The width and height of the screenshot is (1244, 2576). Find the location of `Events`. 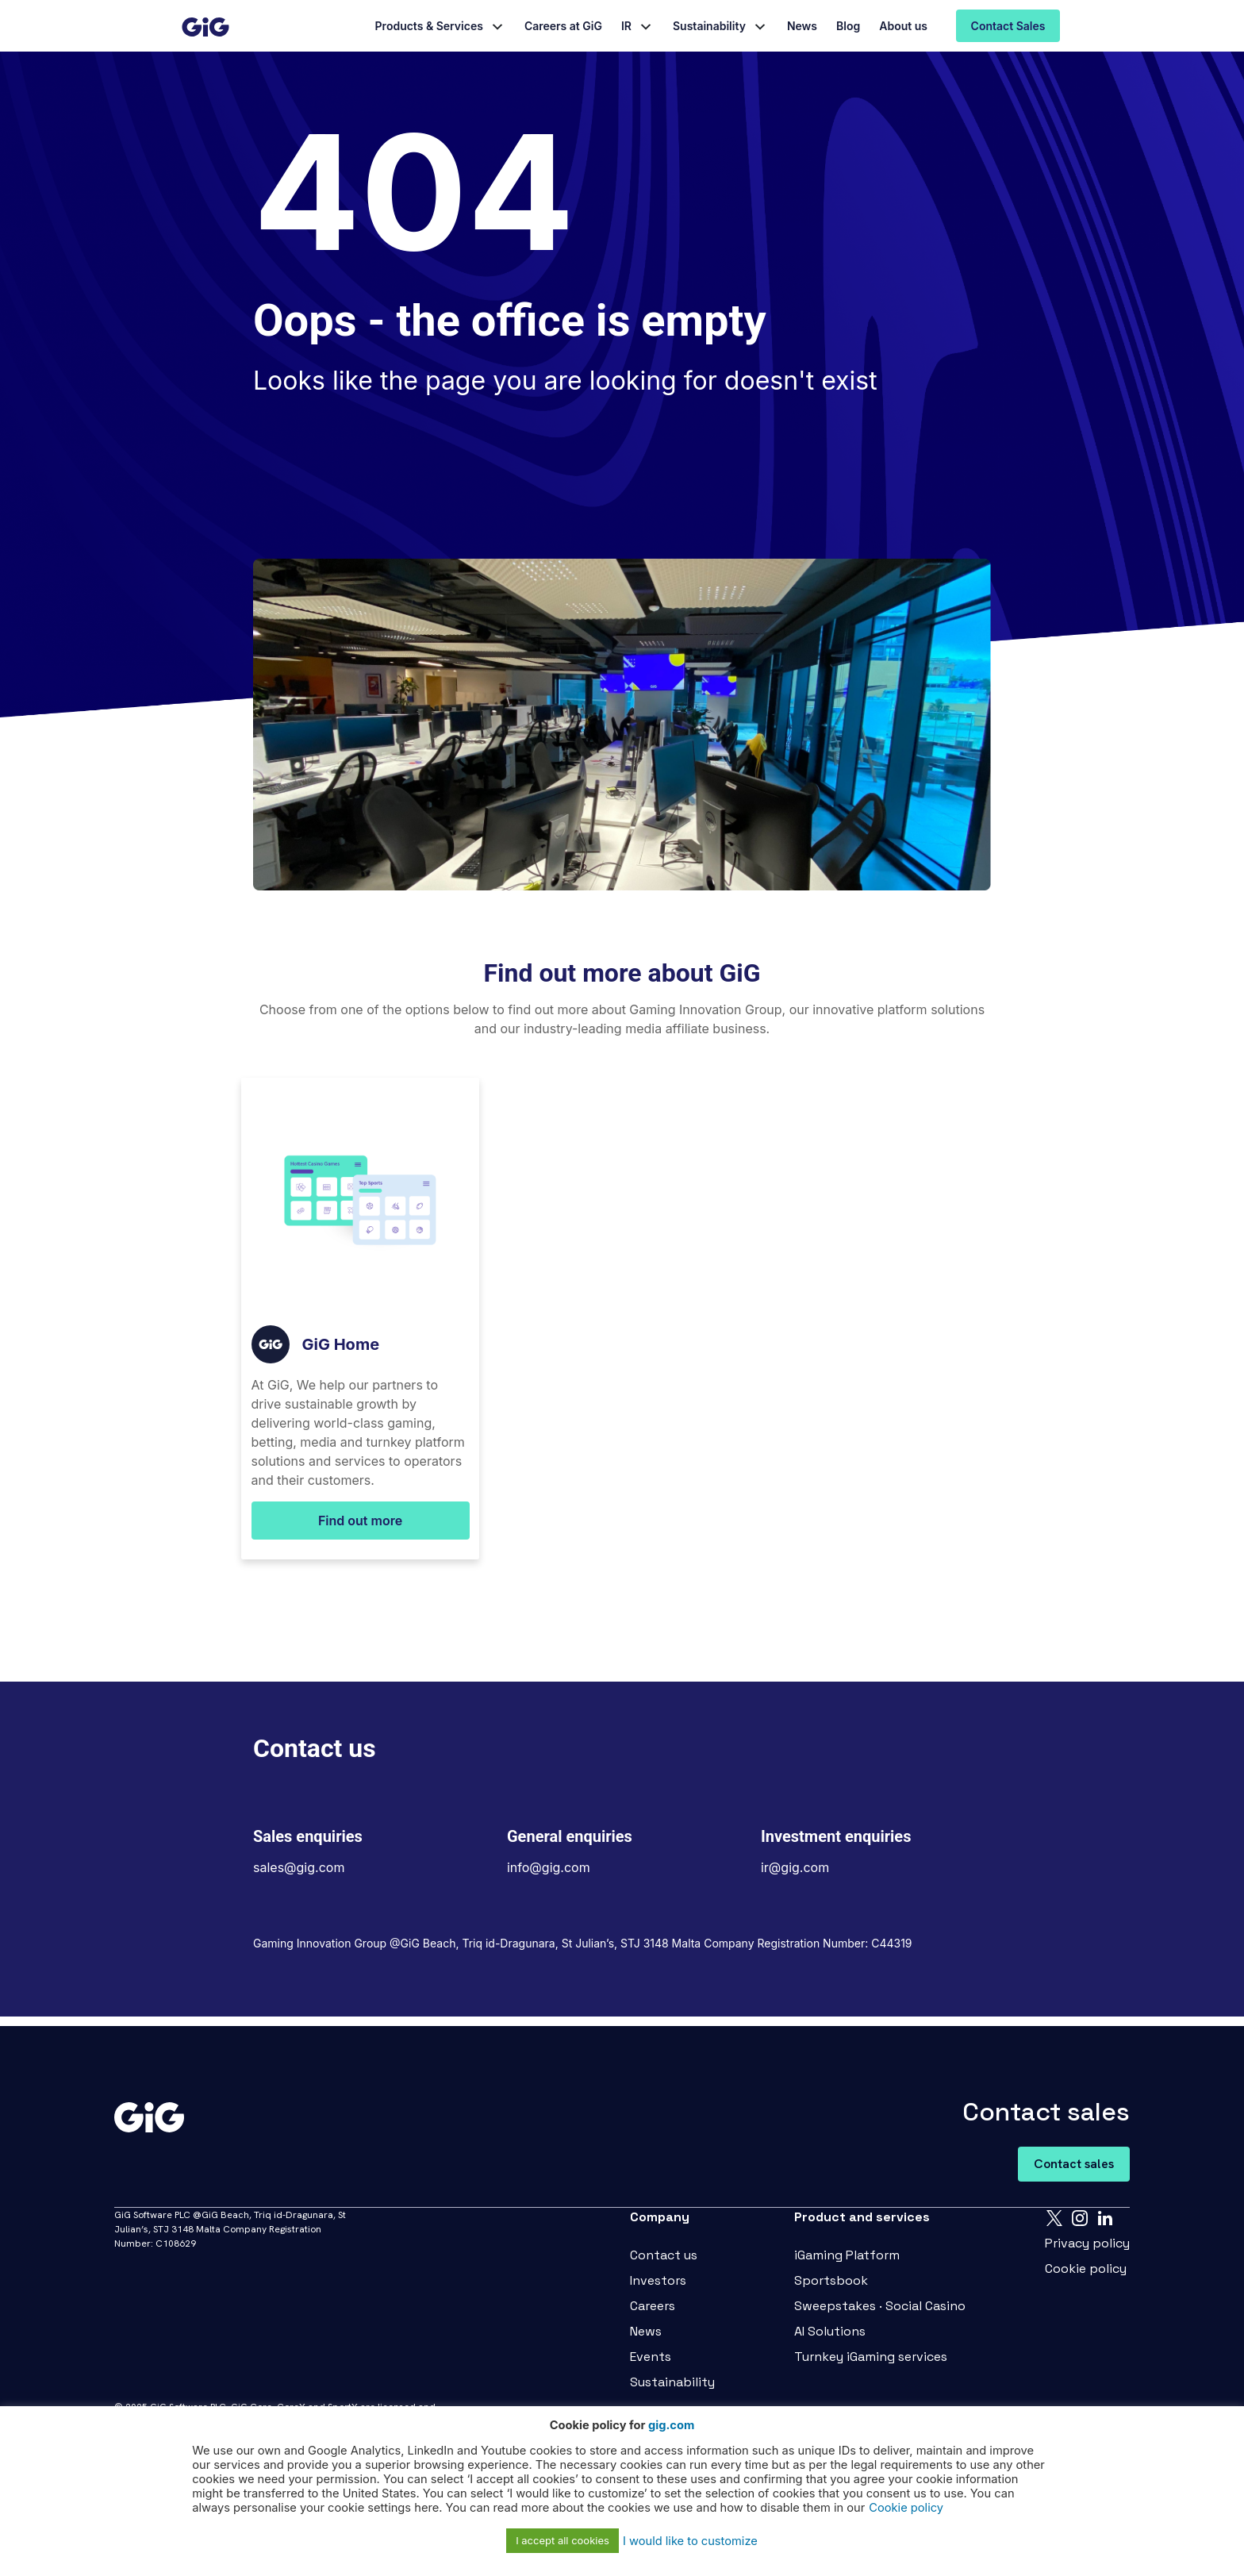

Events is located at coordinates (650, 2356).